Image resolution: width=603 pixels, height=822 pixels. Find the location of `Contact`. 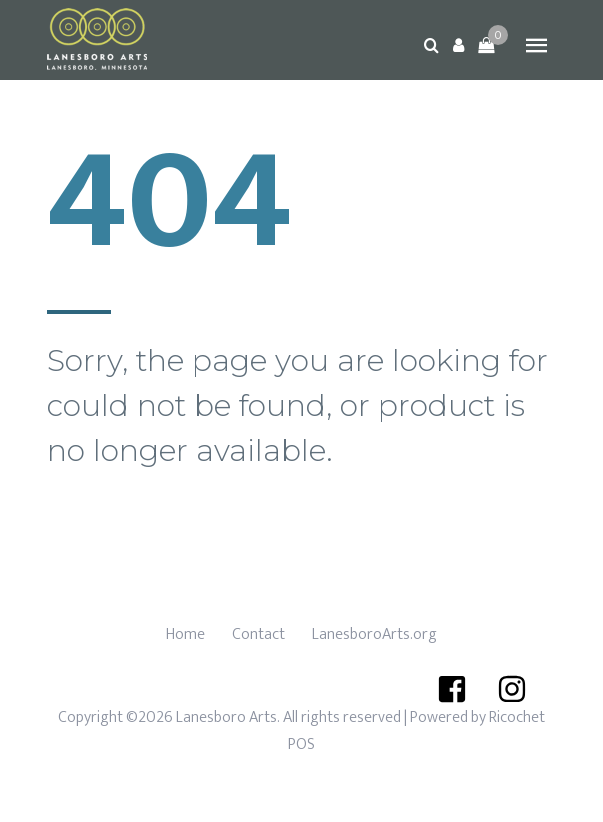

Contact is located at coordinates (258, 634).